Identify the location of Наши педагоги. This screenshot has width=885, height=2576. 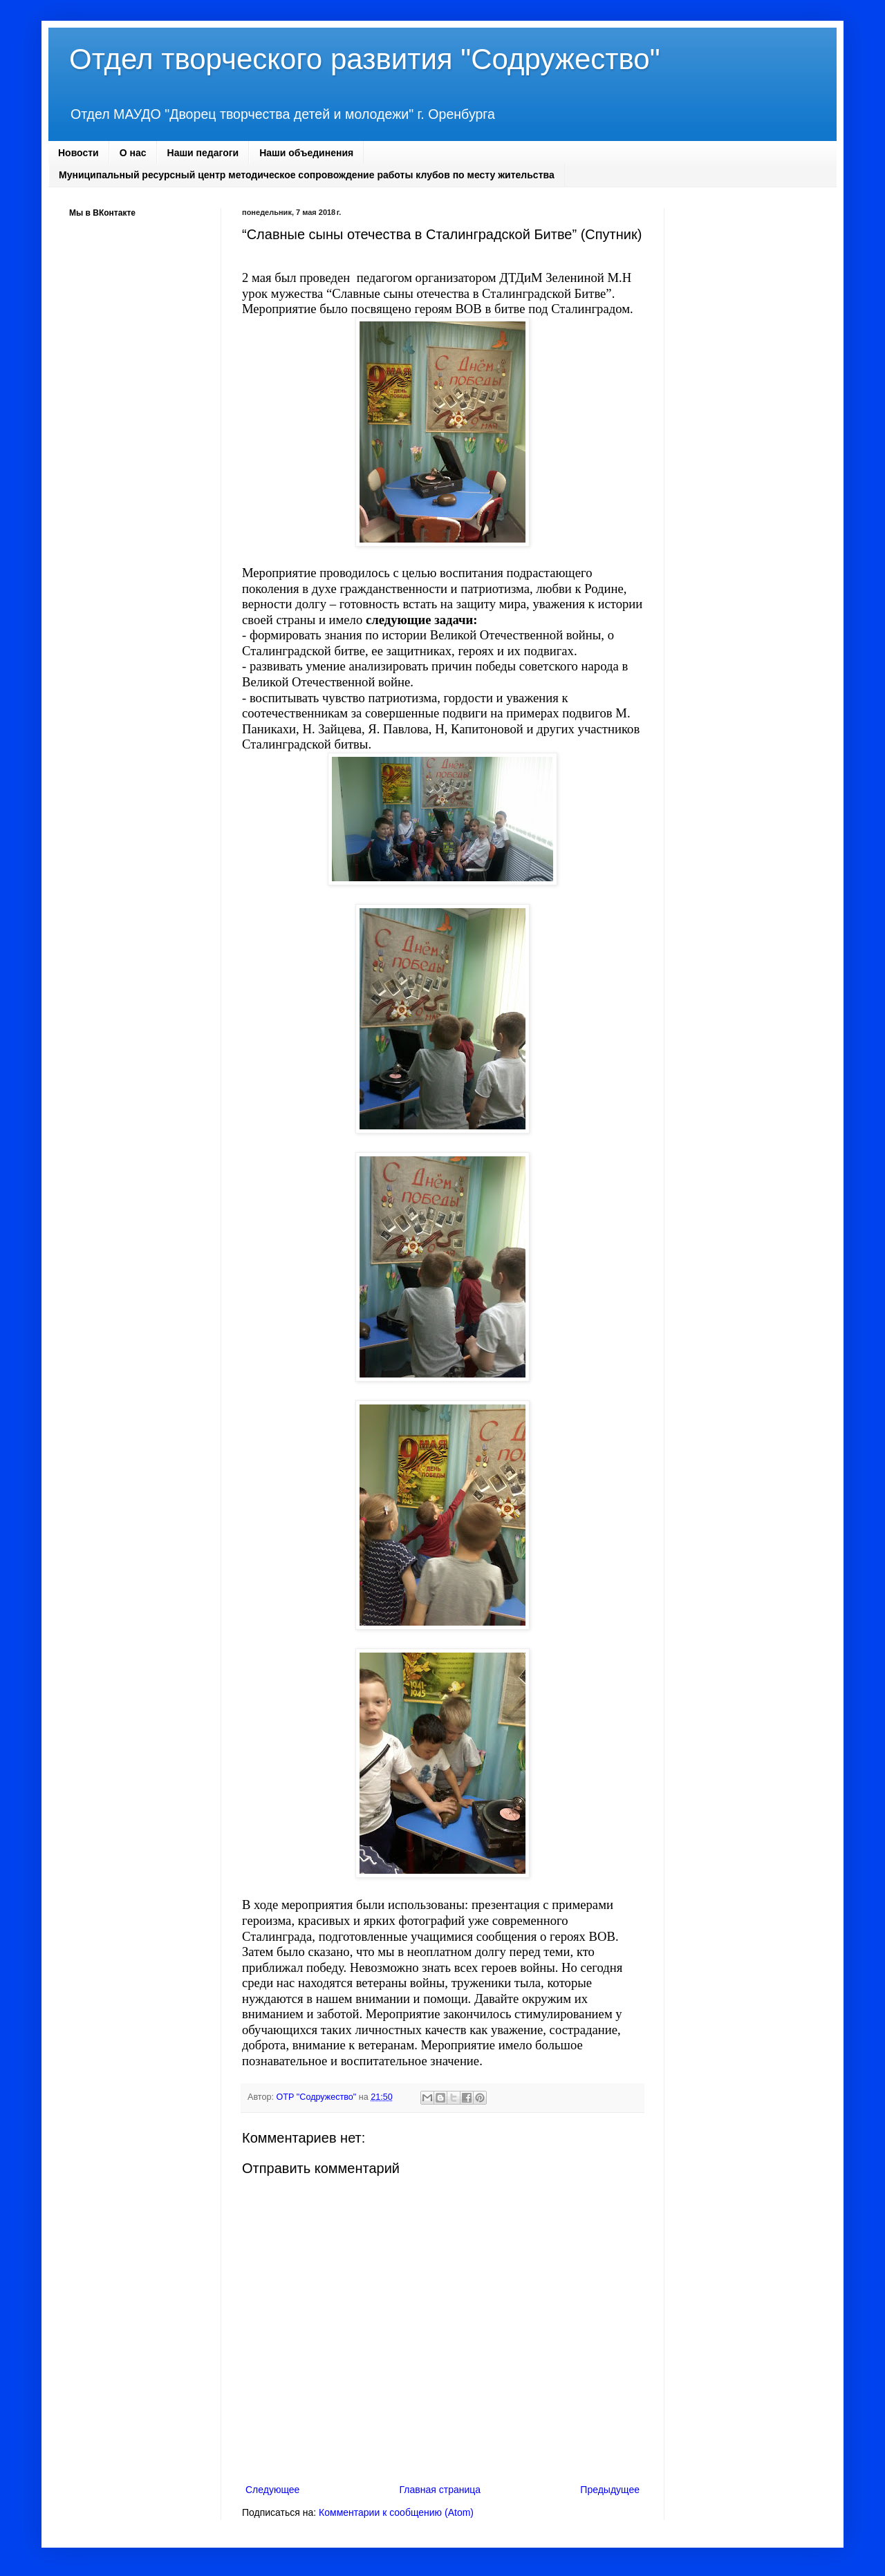
(203, 152).